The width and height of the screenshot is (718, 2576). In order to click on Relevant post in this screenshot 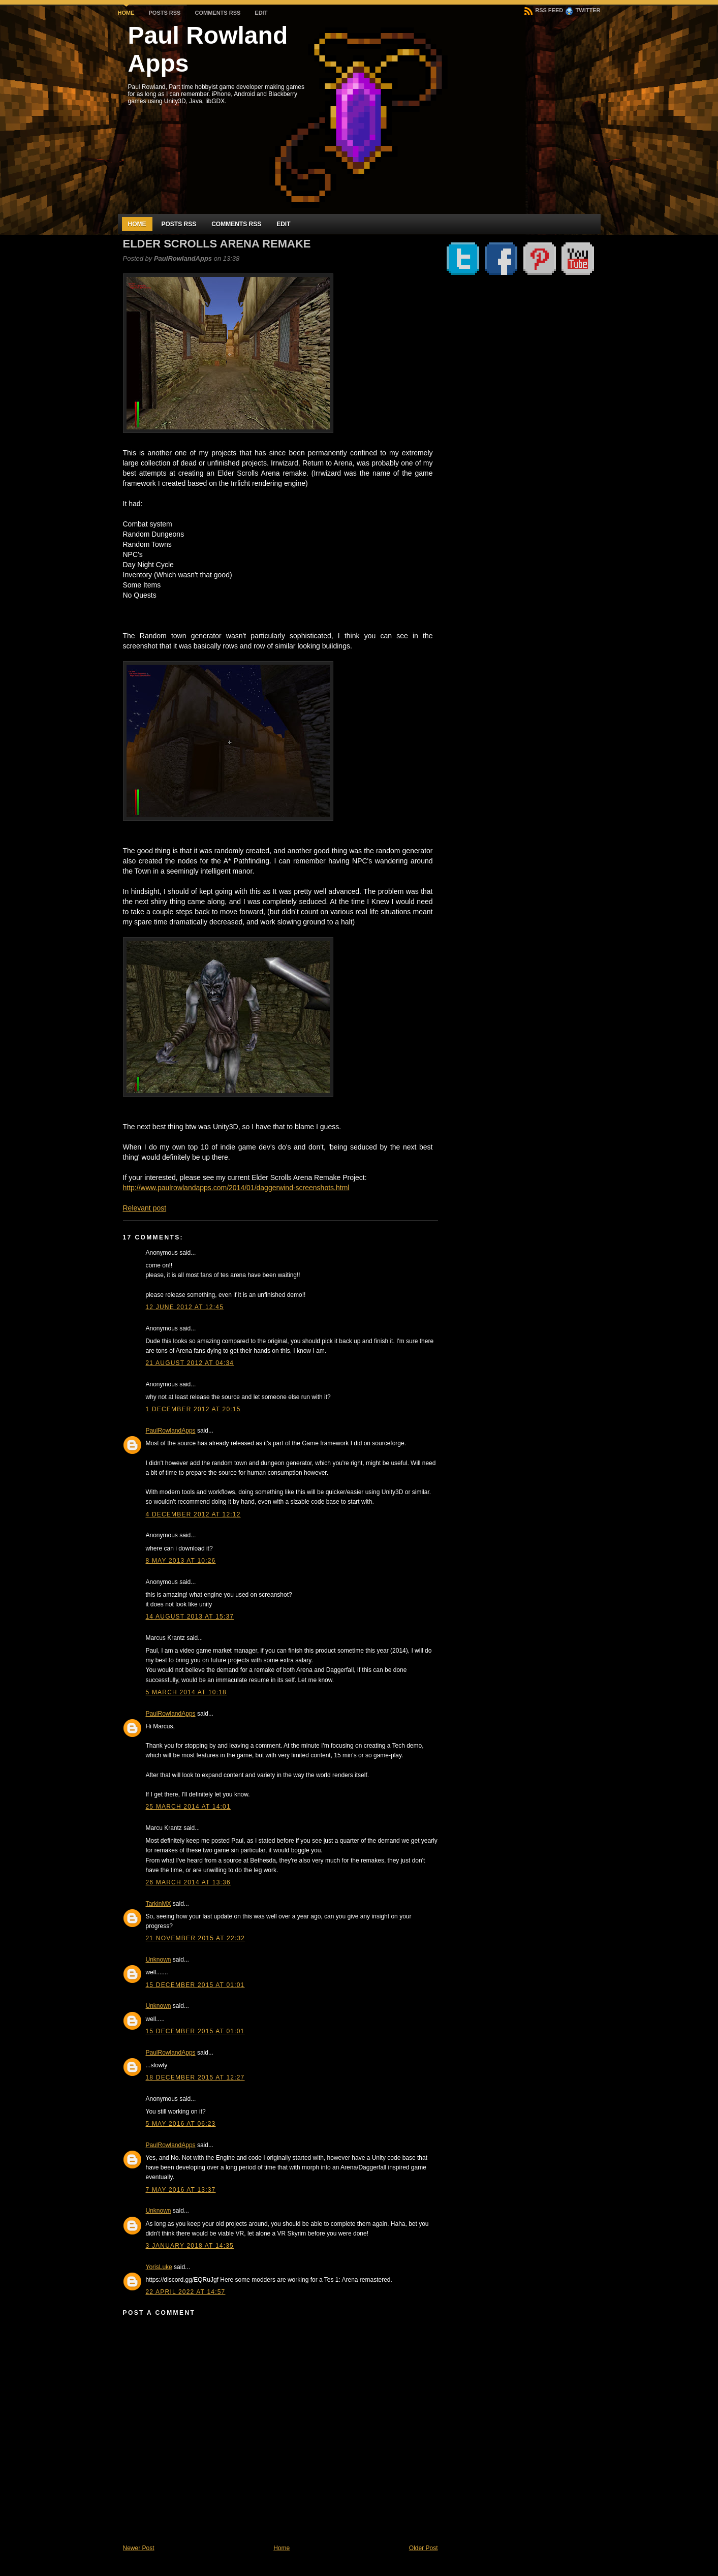, I will do `click(145, 1208)`.